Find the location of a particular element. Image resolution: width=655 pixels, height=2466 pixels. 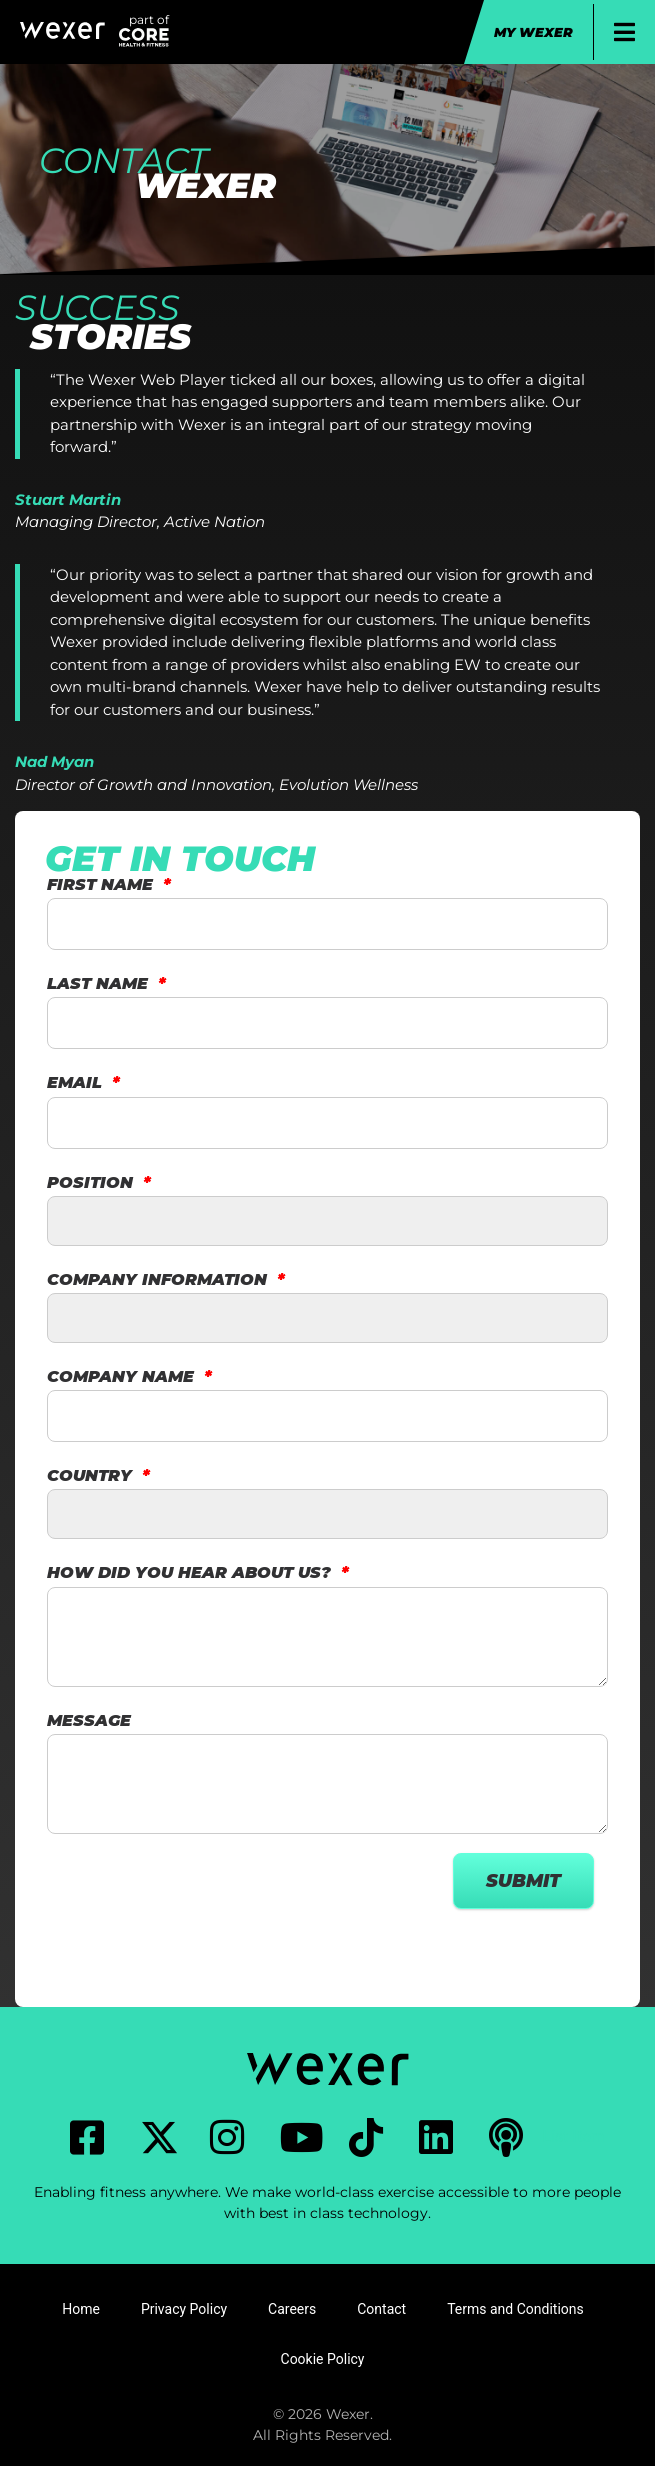

Careers is located at coordinates (292, 2309).